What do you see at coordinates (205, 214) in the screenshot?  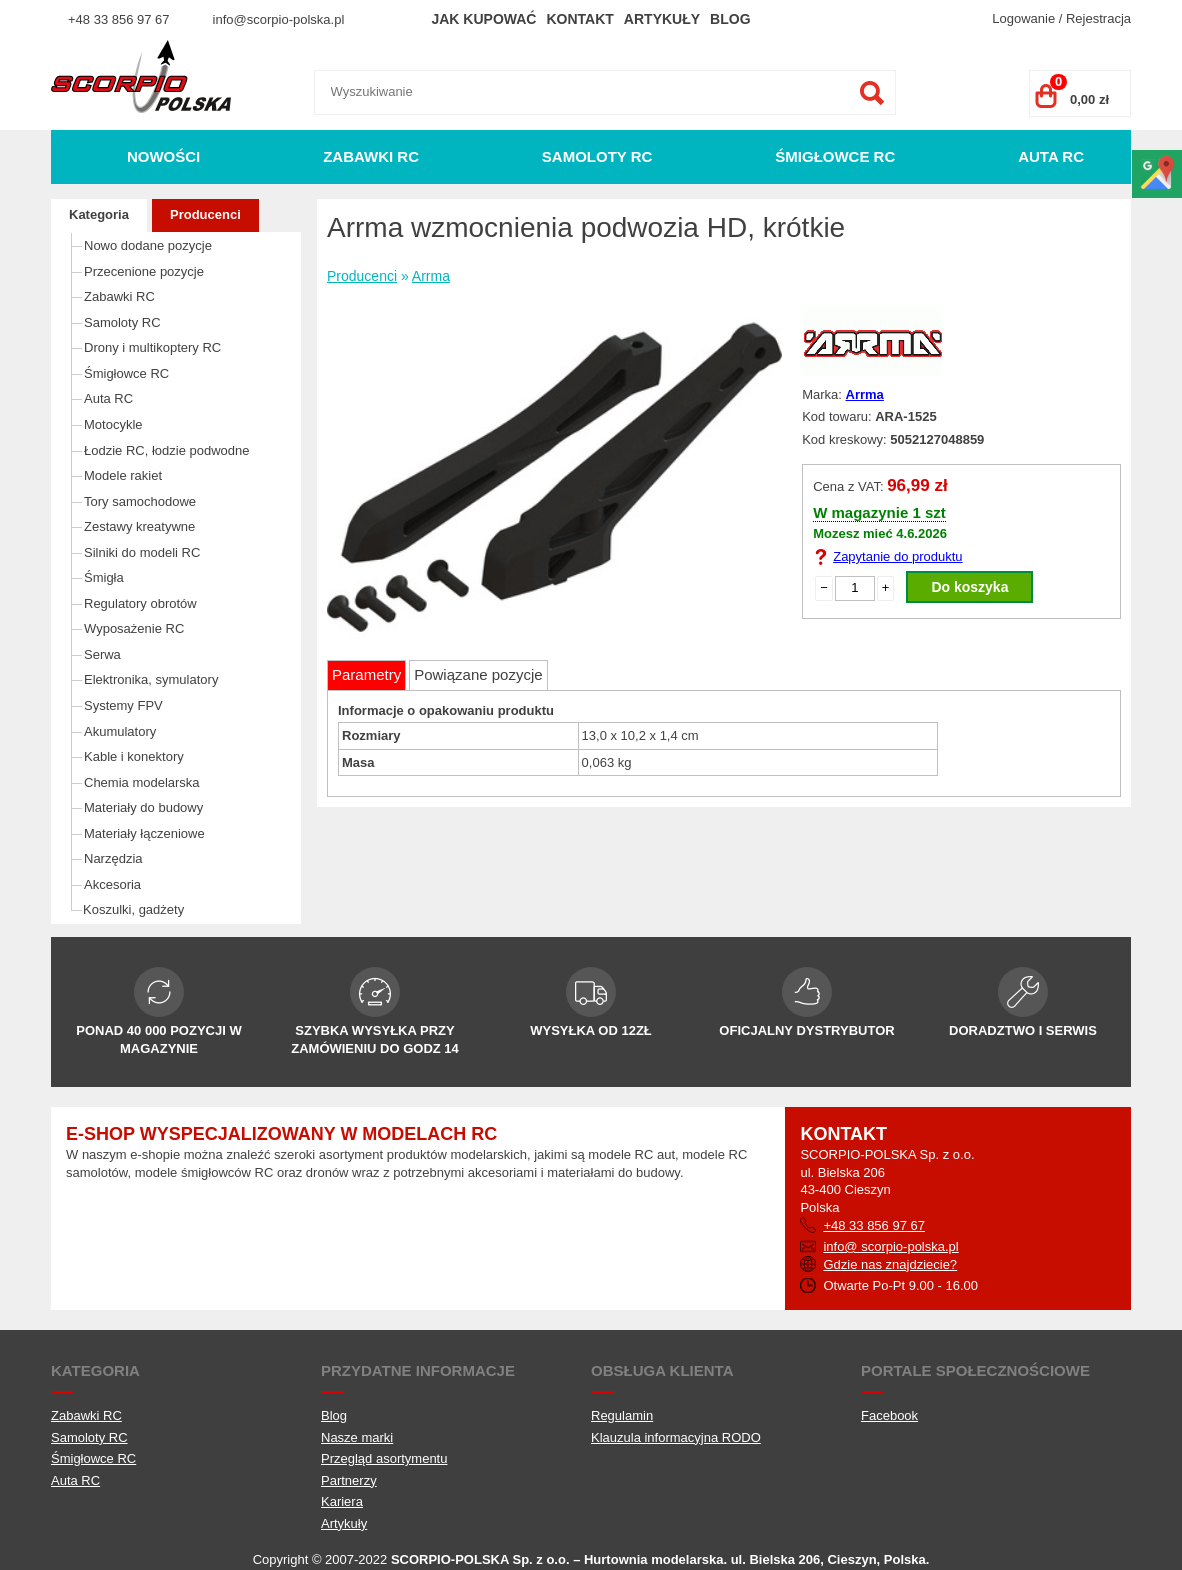 I see `Producenci` at bounding box center [205, 214].